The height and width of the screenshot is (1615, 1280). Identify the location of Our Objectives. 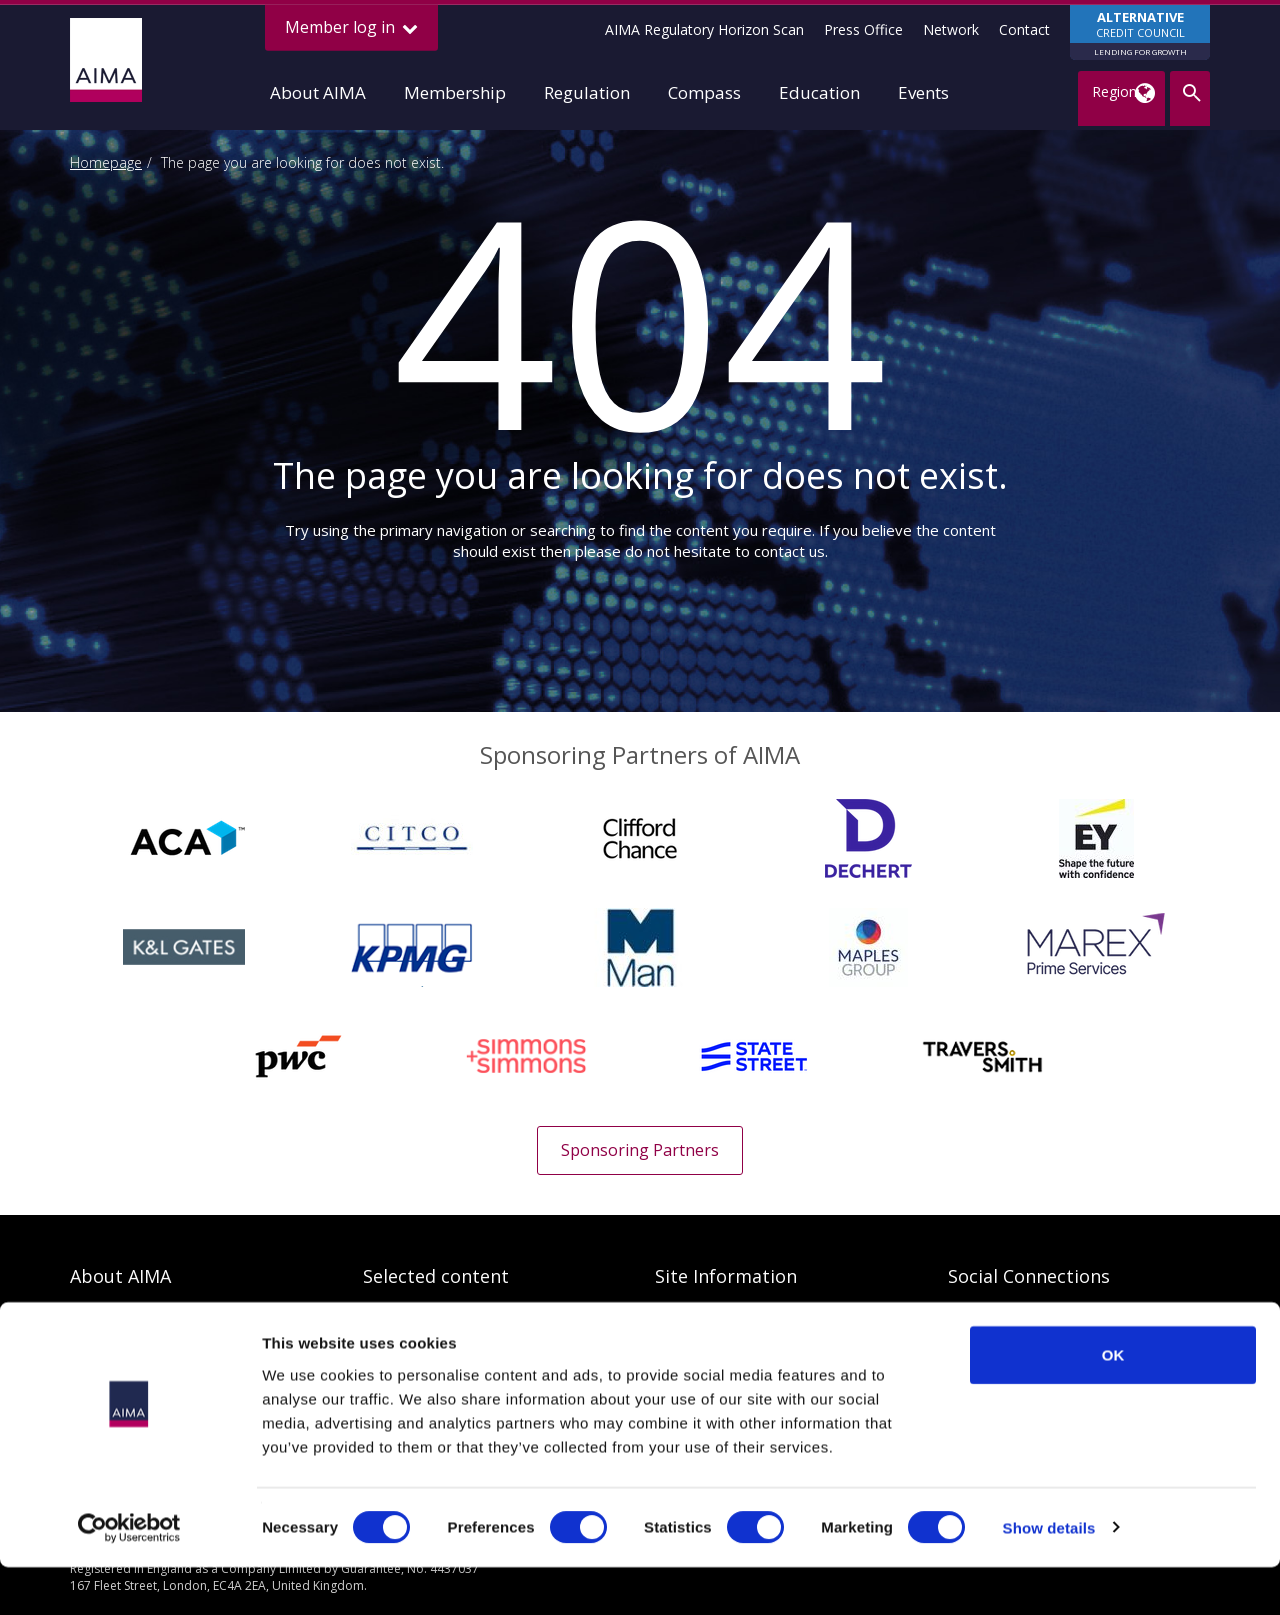
(118, 1317).